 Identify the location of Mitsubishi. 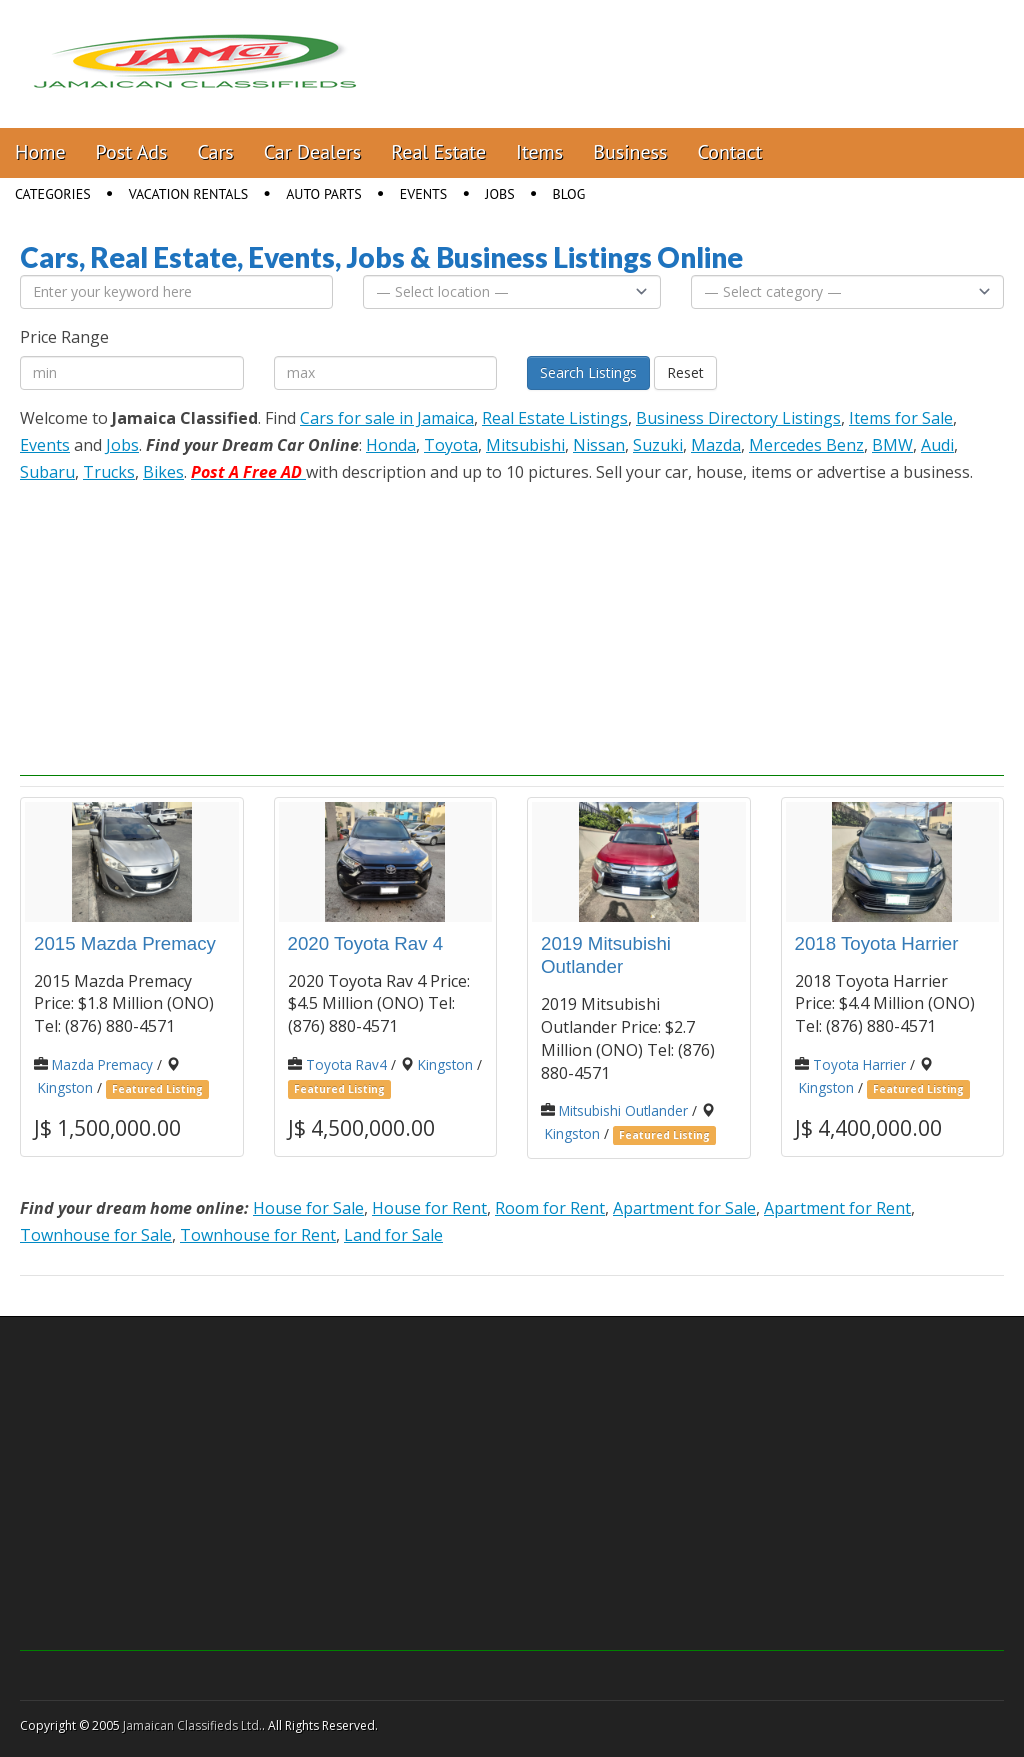
(525, 445).